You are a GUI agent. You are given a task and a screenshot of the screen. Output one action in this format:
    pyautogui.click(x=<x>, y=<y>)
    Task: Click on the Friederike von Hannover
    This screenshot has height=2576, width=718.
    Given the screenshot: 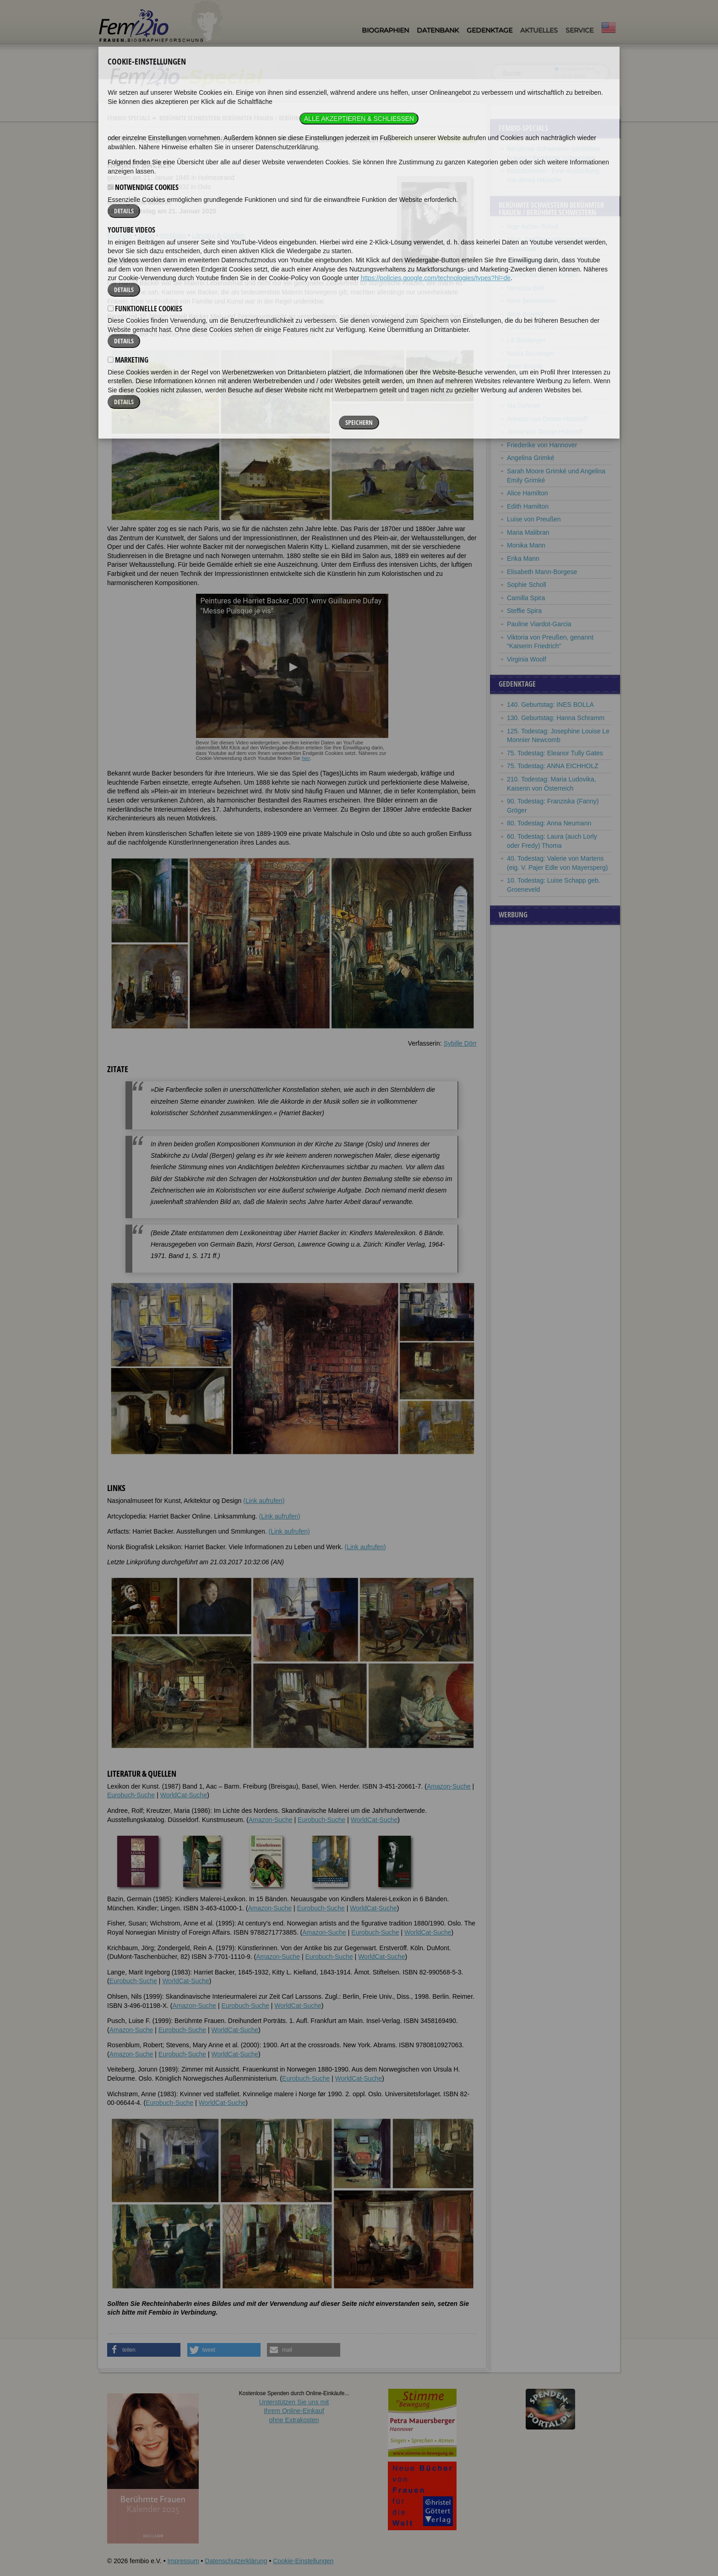 What is the action you would take?
    pyautogui.click(x=542, y=445)
    